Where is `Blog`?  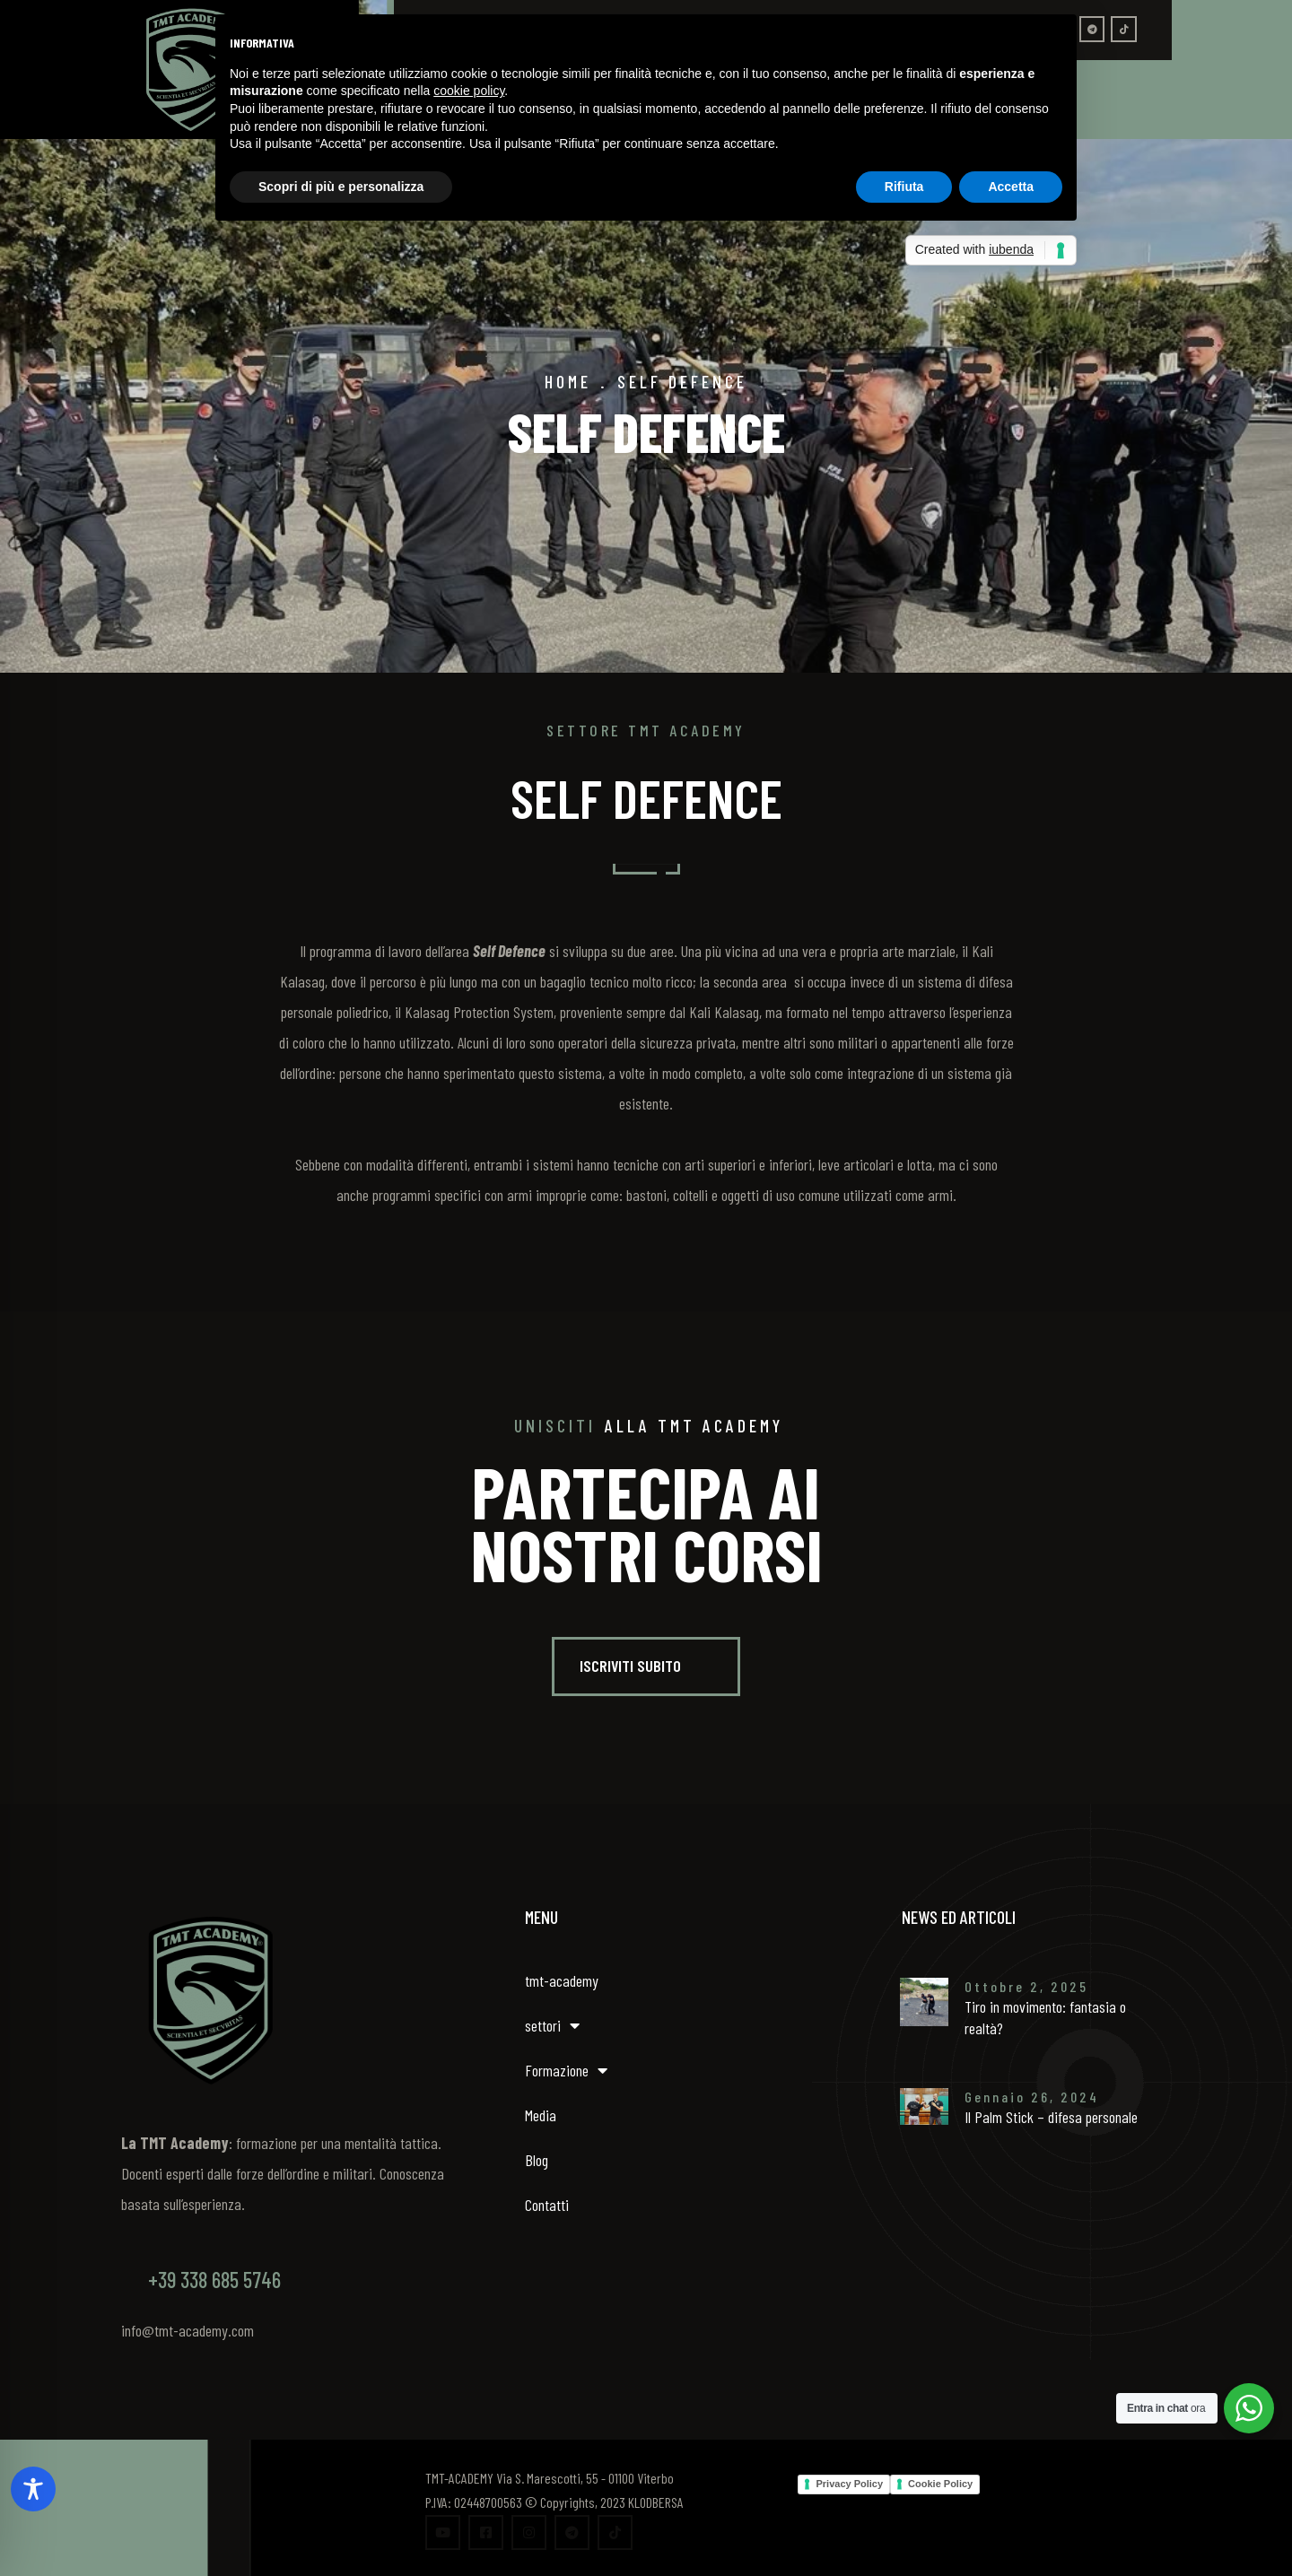 Blog is located at coordinates (536, 2160).